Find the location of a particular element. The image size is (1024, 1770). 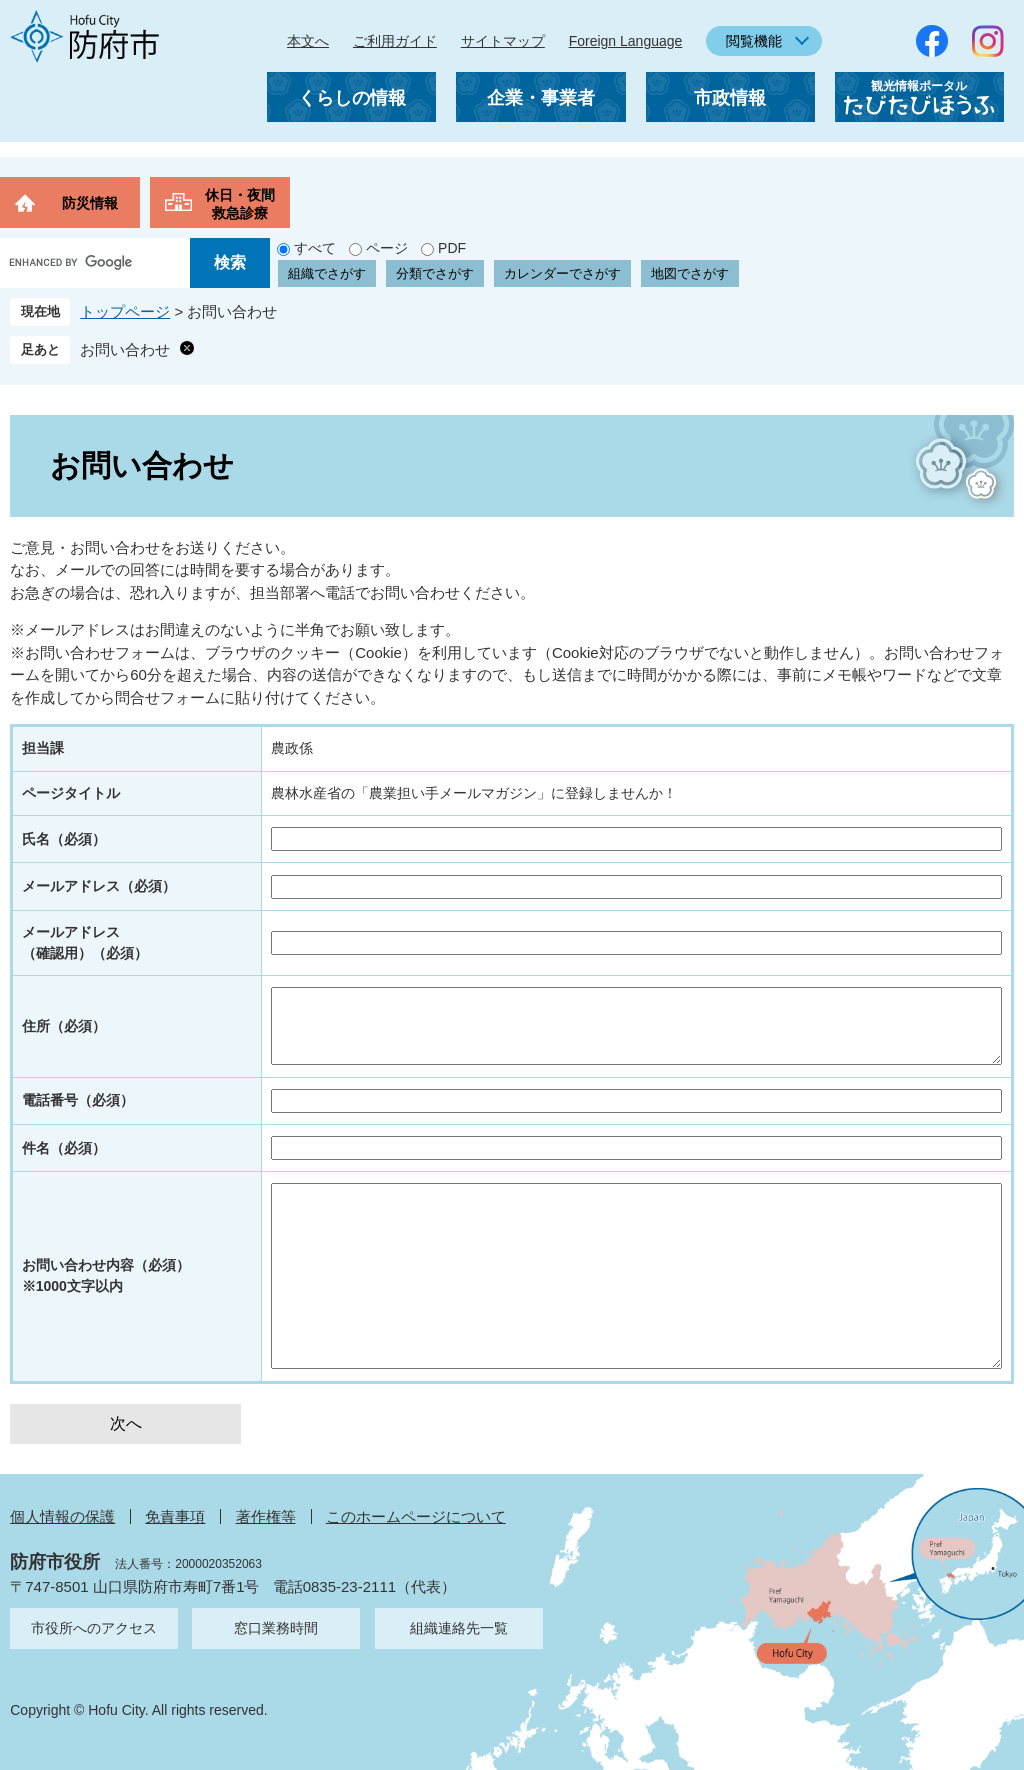

閲覧機能 is located at coordinates (754, 41).